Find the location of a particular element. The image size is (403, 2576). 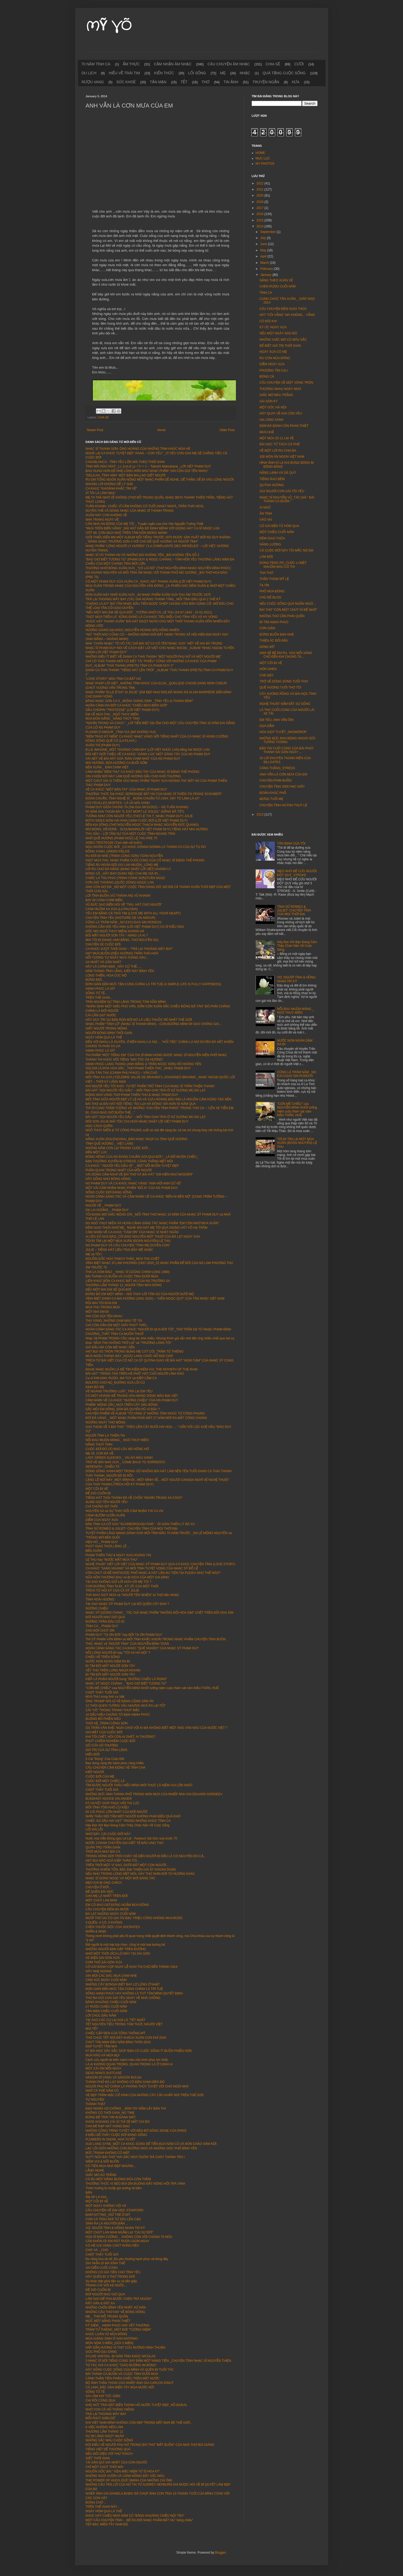

HÃY SỐNG NHƯ BÔNG HỒNG is located at coordinates (108, 1179).